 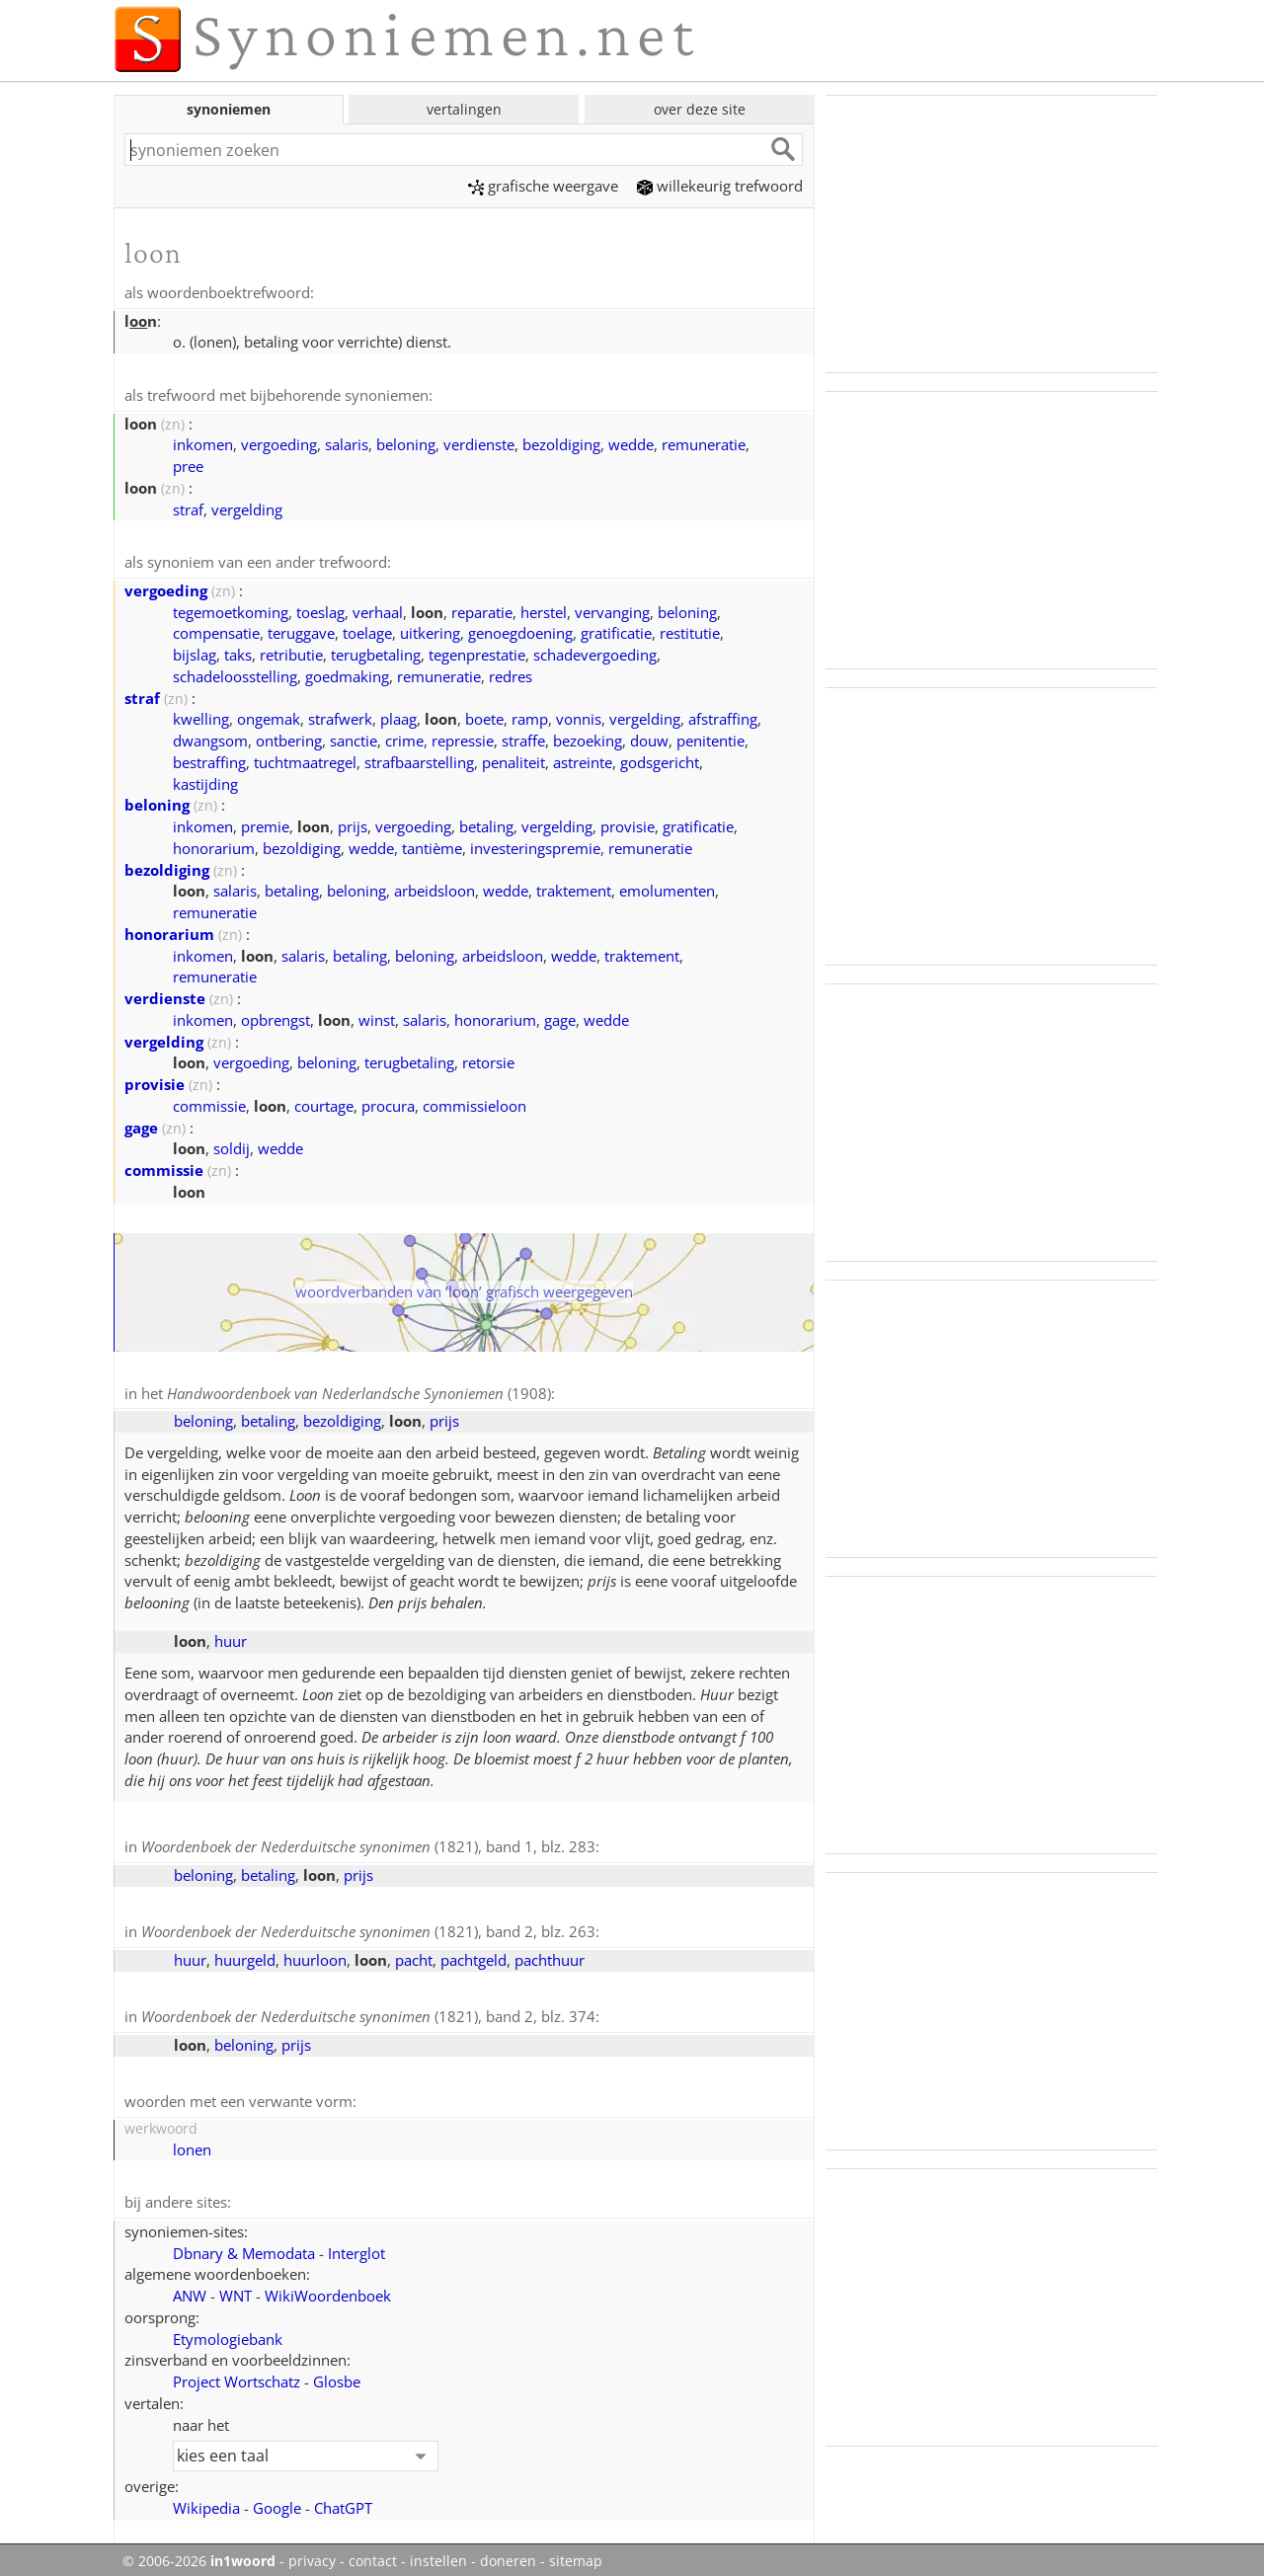 What do you see at coordinates (378, 609) in the screenshot?
I see `verhaal` at bounding box center [378, 609].